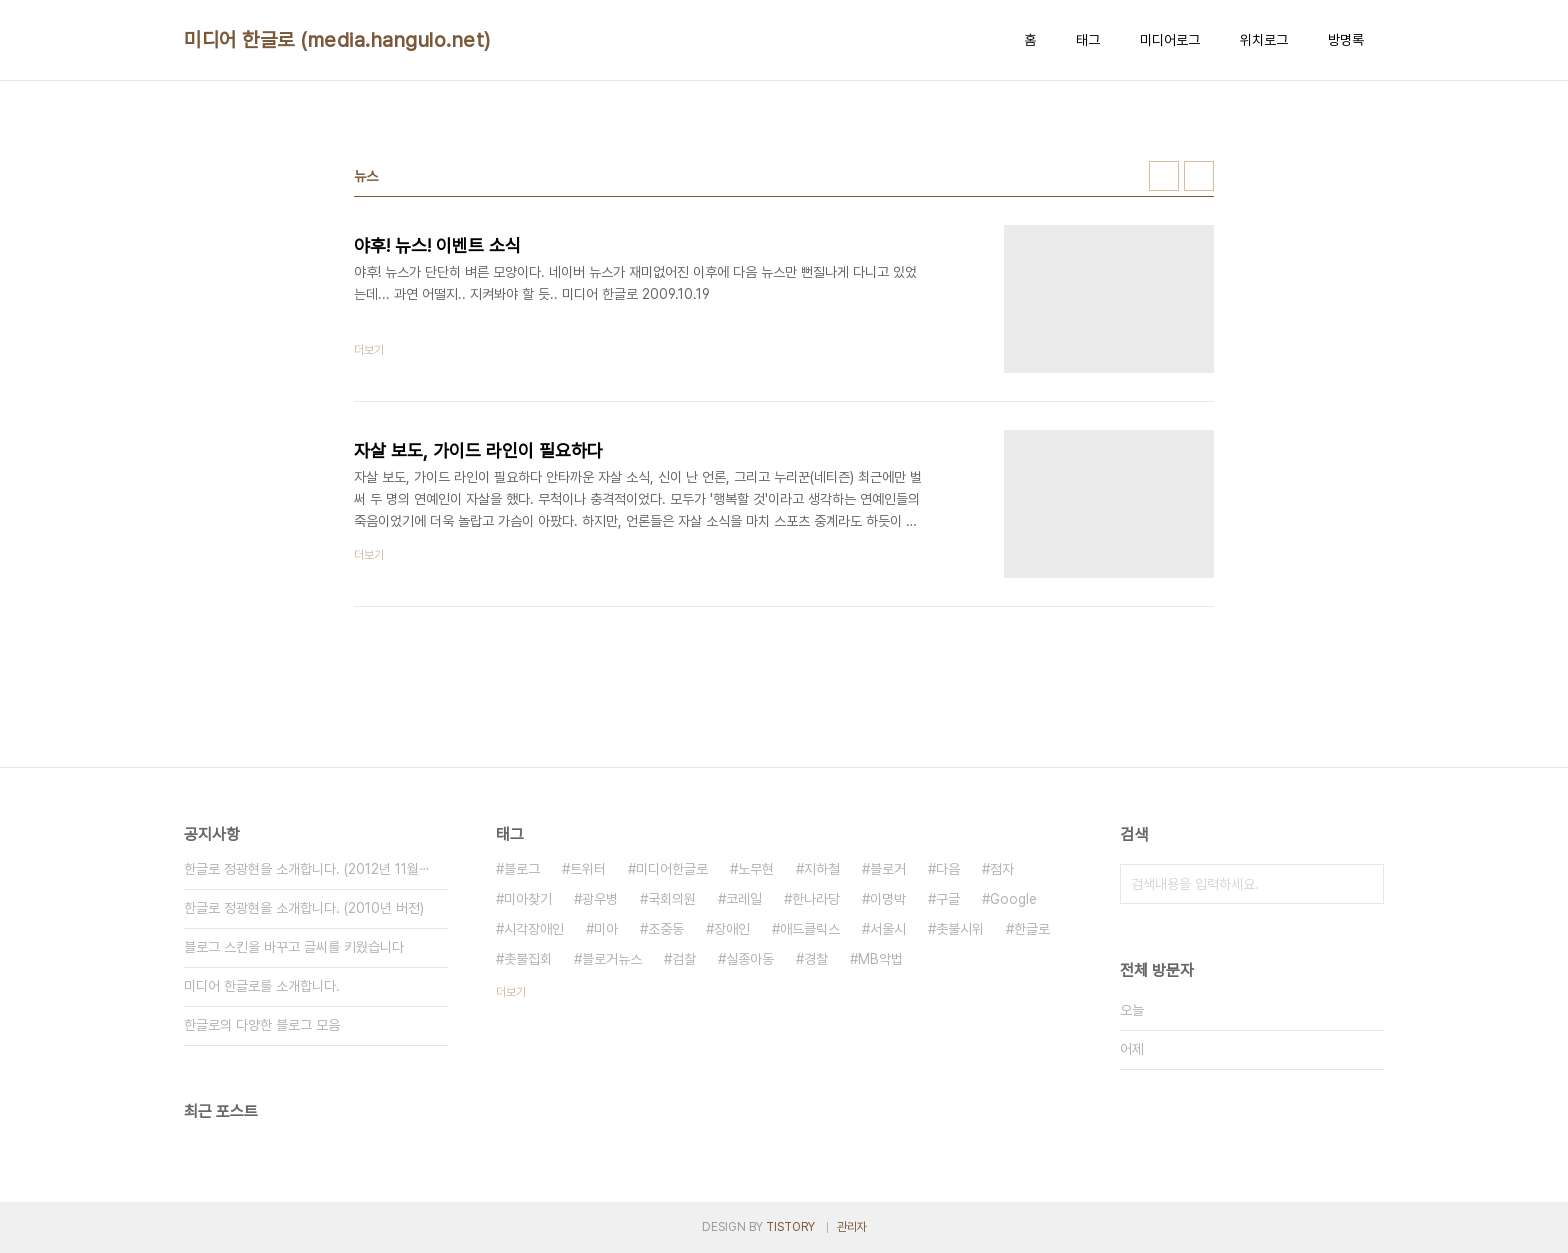 The image size is (1568, 1253). What do you see at coordinates (337, 40) in the screenshot?
I see `미디어 한글로 (media.hangulo.net)` at bounding box center [337, 40].